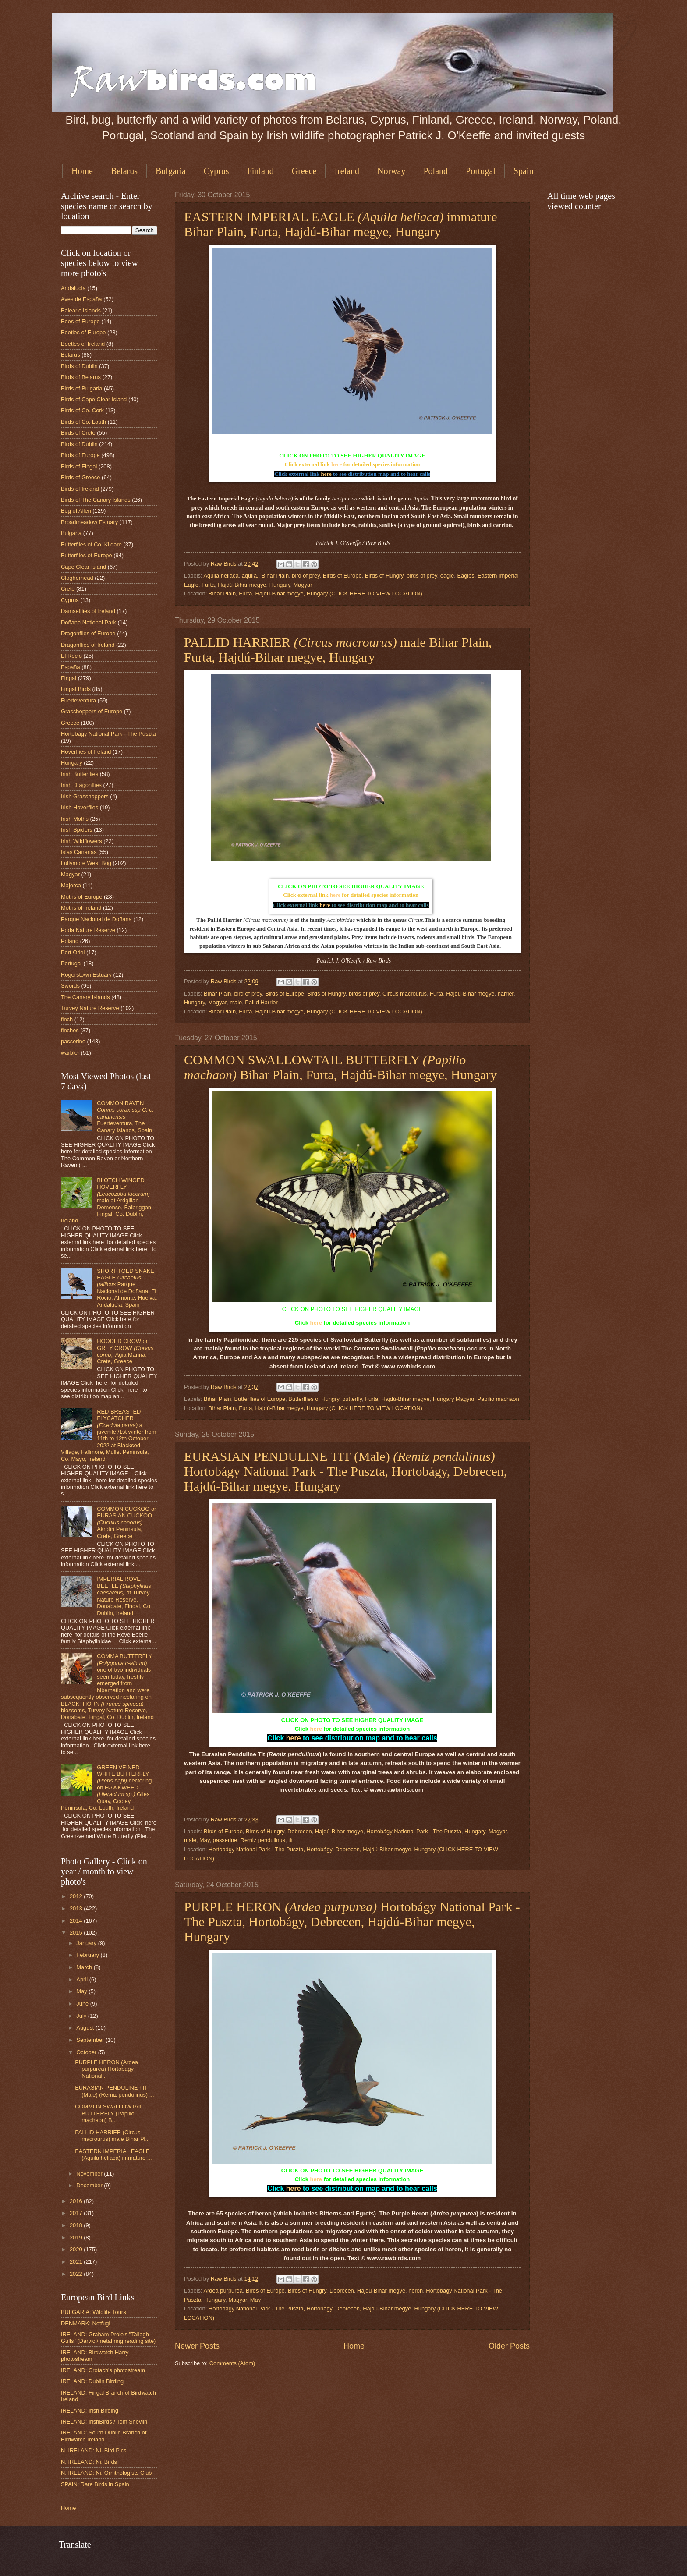 The image size is (687, 2576). I want to click on Poland, so click(435, 171).